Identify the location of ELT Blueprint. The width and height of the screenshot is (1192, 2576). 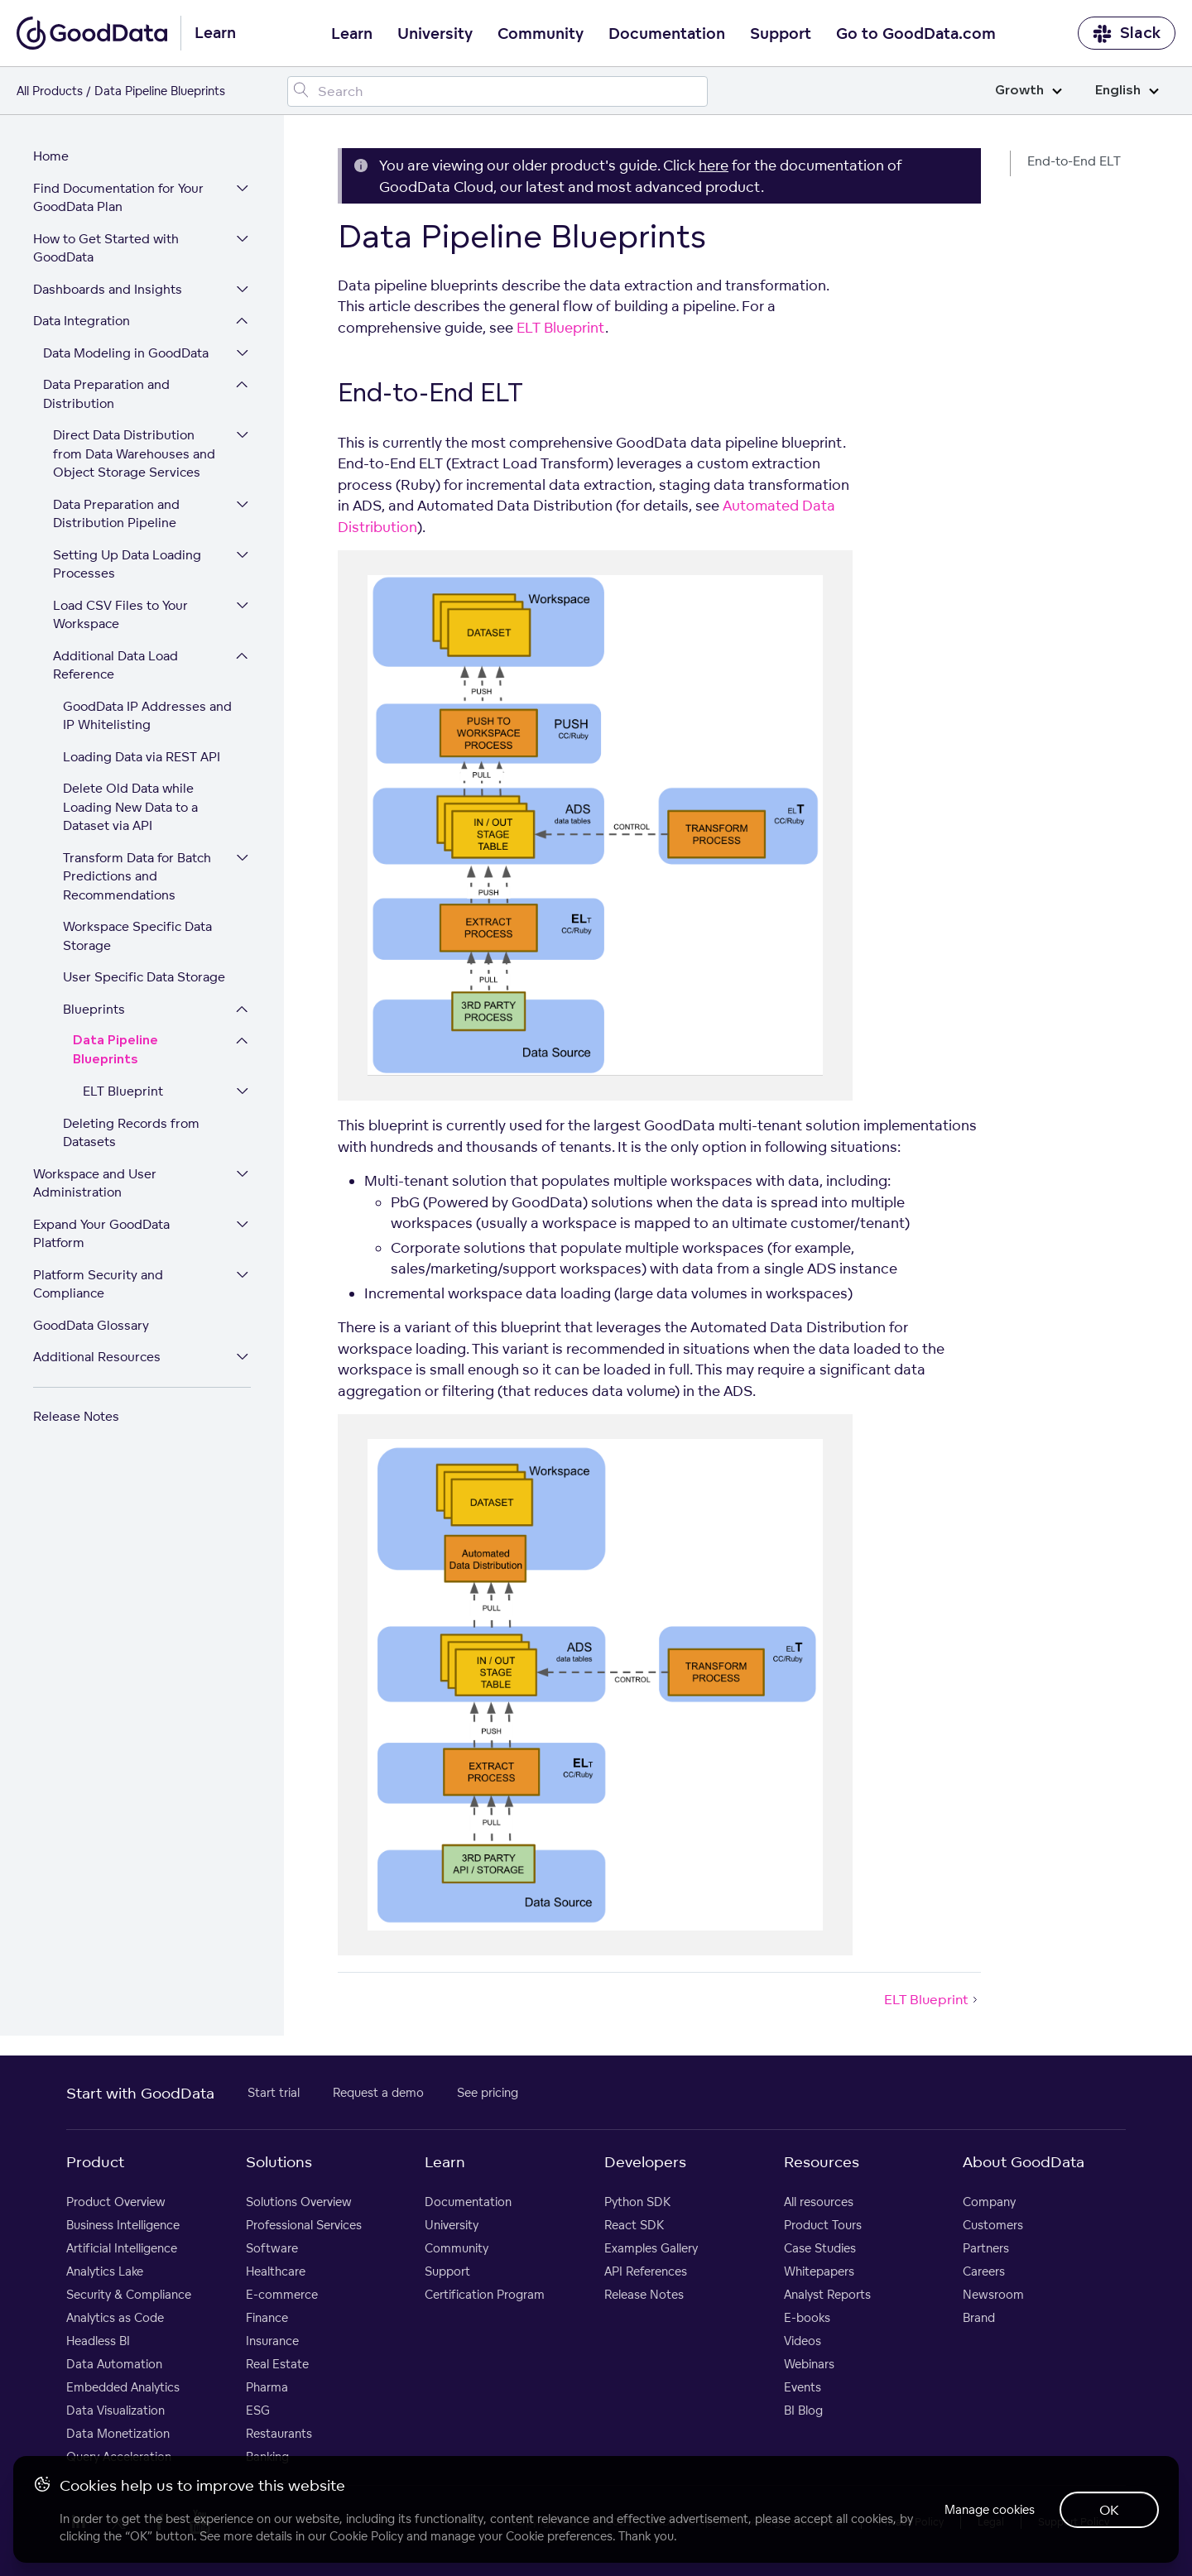
(123, 1092).